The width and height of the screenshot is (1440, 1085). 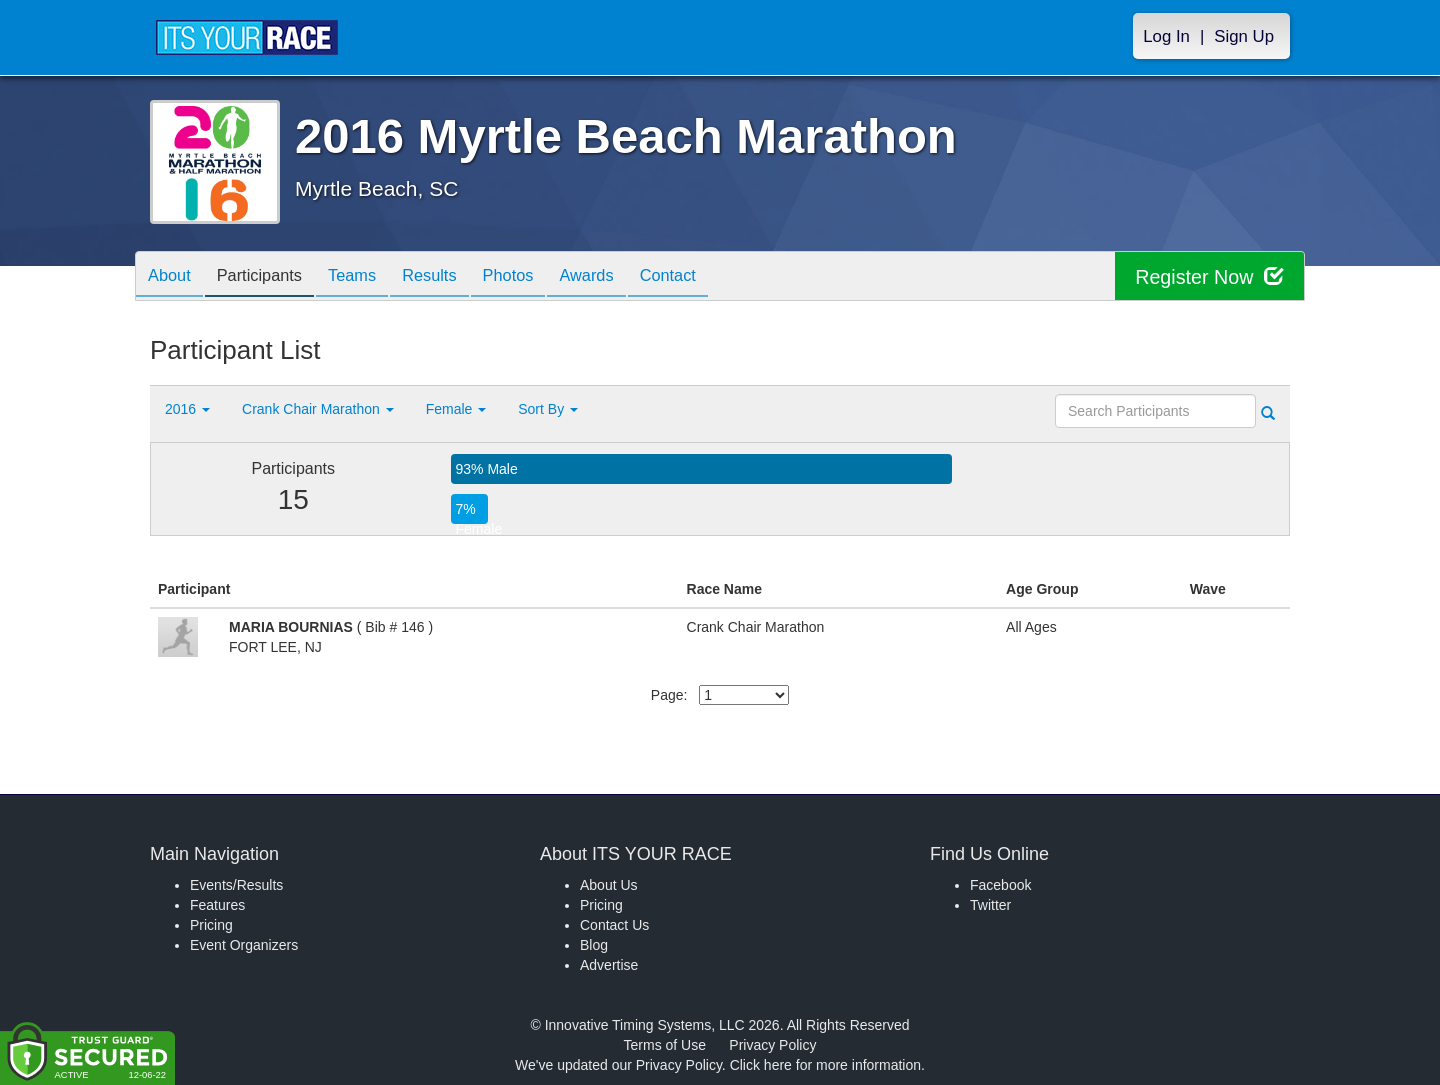 What do you see at coordinates (542, 277) in the screenshot?
I see `Photos` at bounding box center [542, 277].